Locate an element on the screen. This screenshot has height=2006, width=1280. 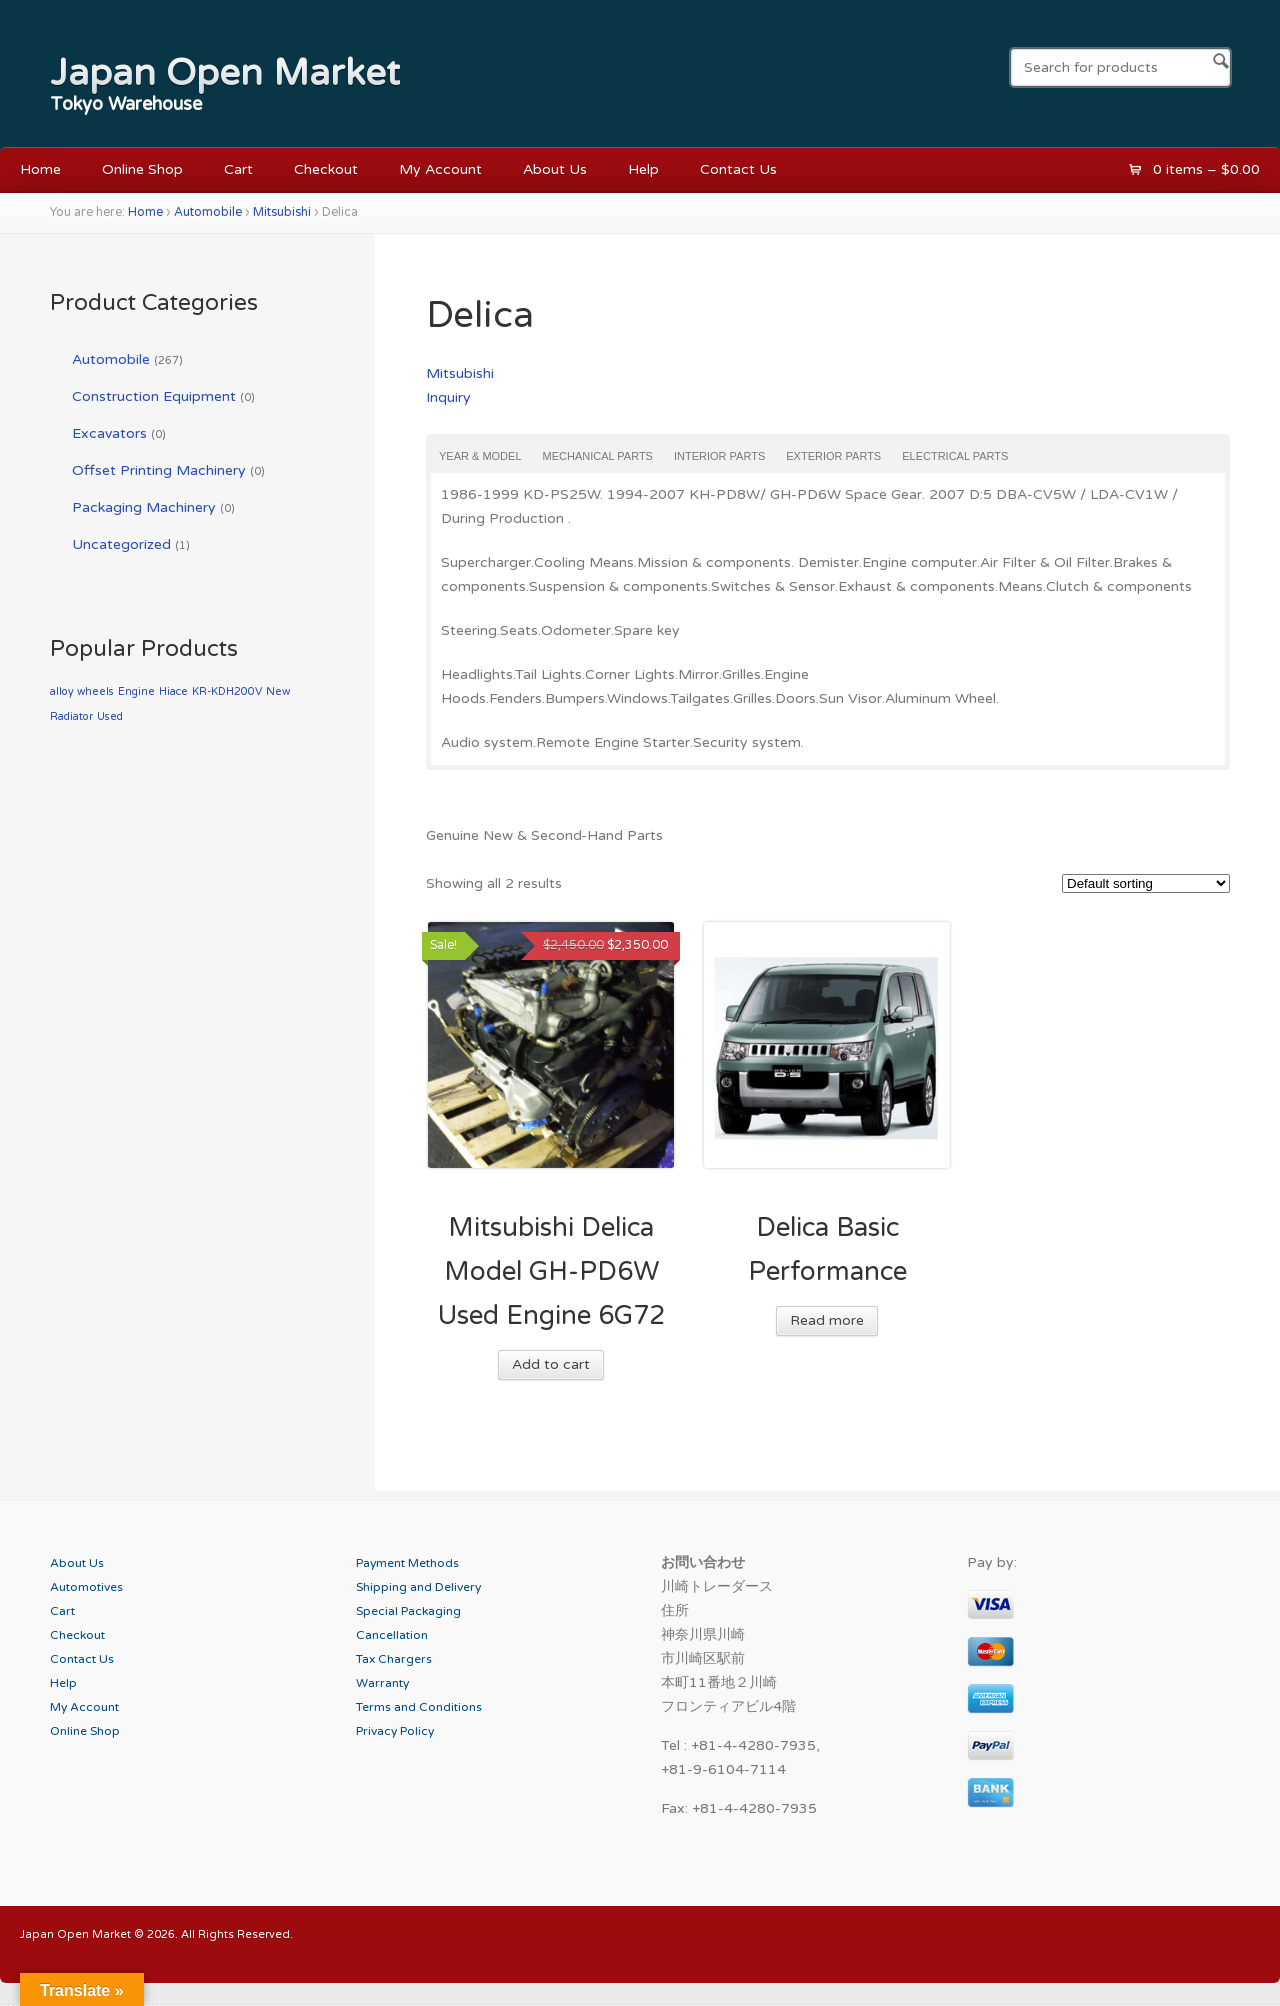
Contact Us is located at coordinates (738, 169).